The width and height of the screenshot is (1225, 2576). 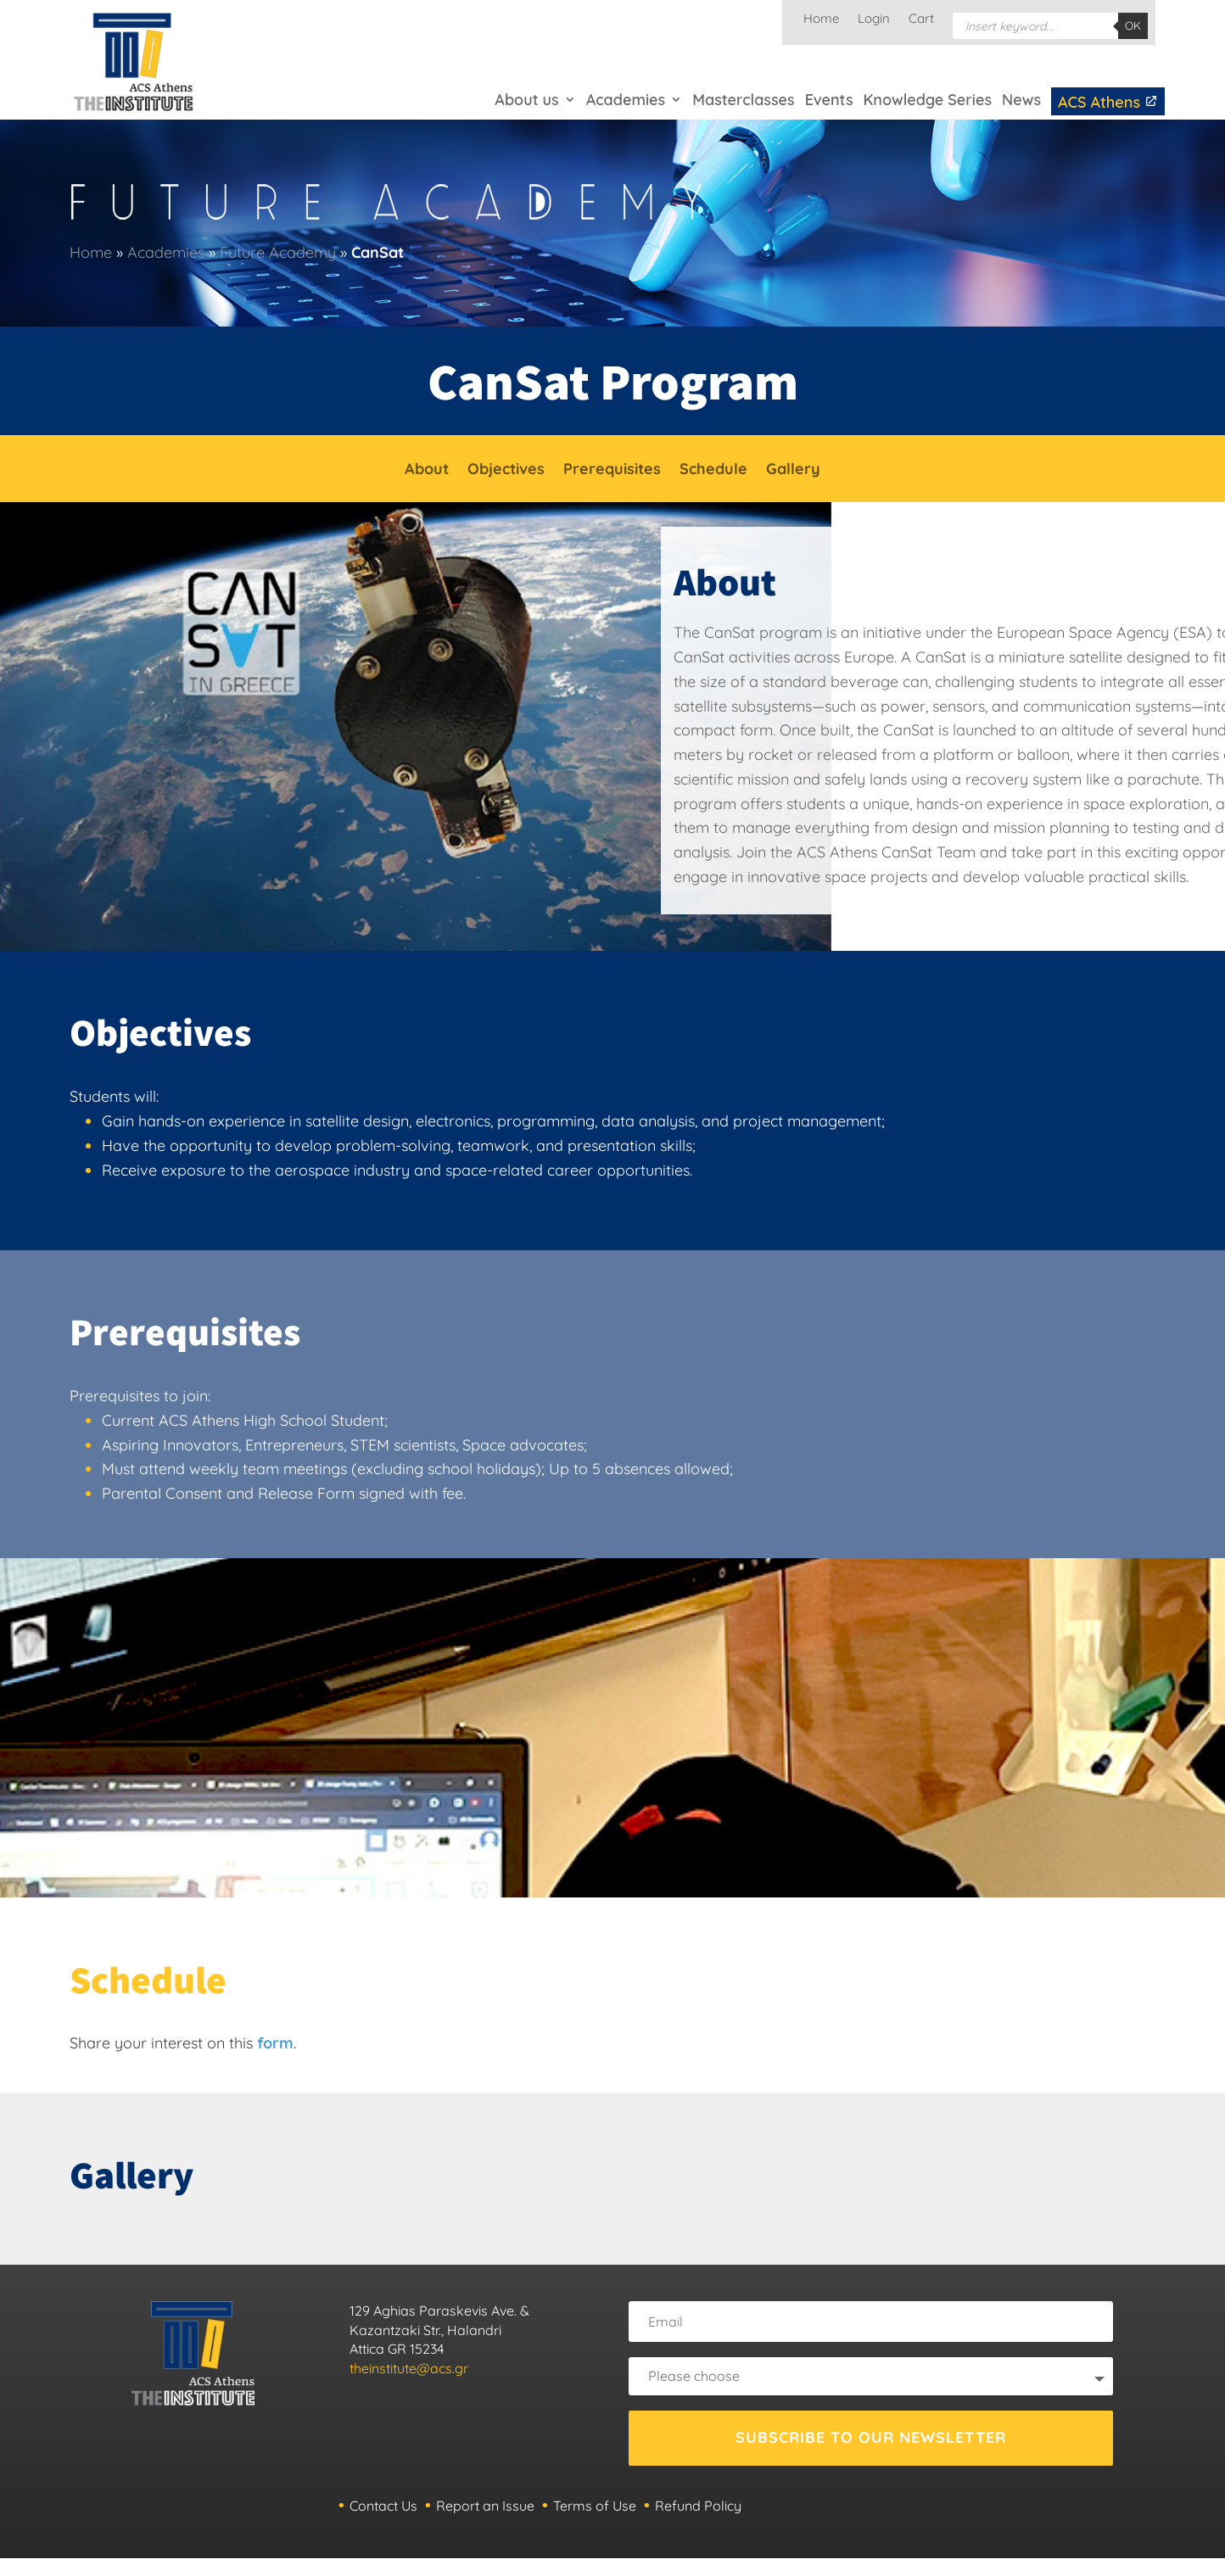 I want to click on Academies, so click(x=625, y=99).